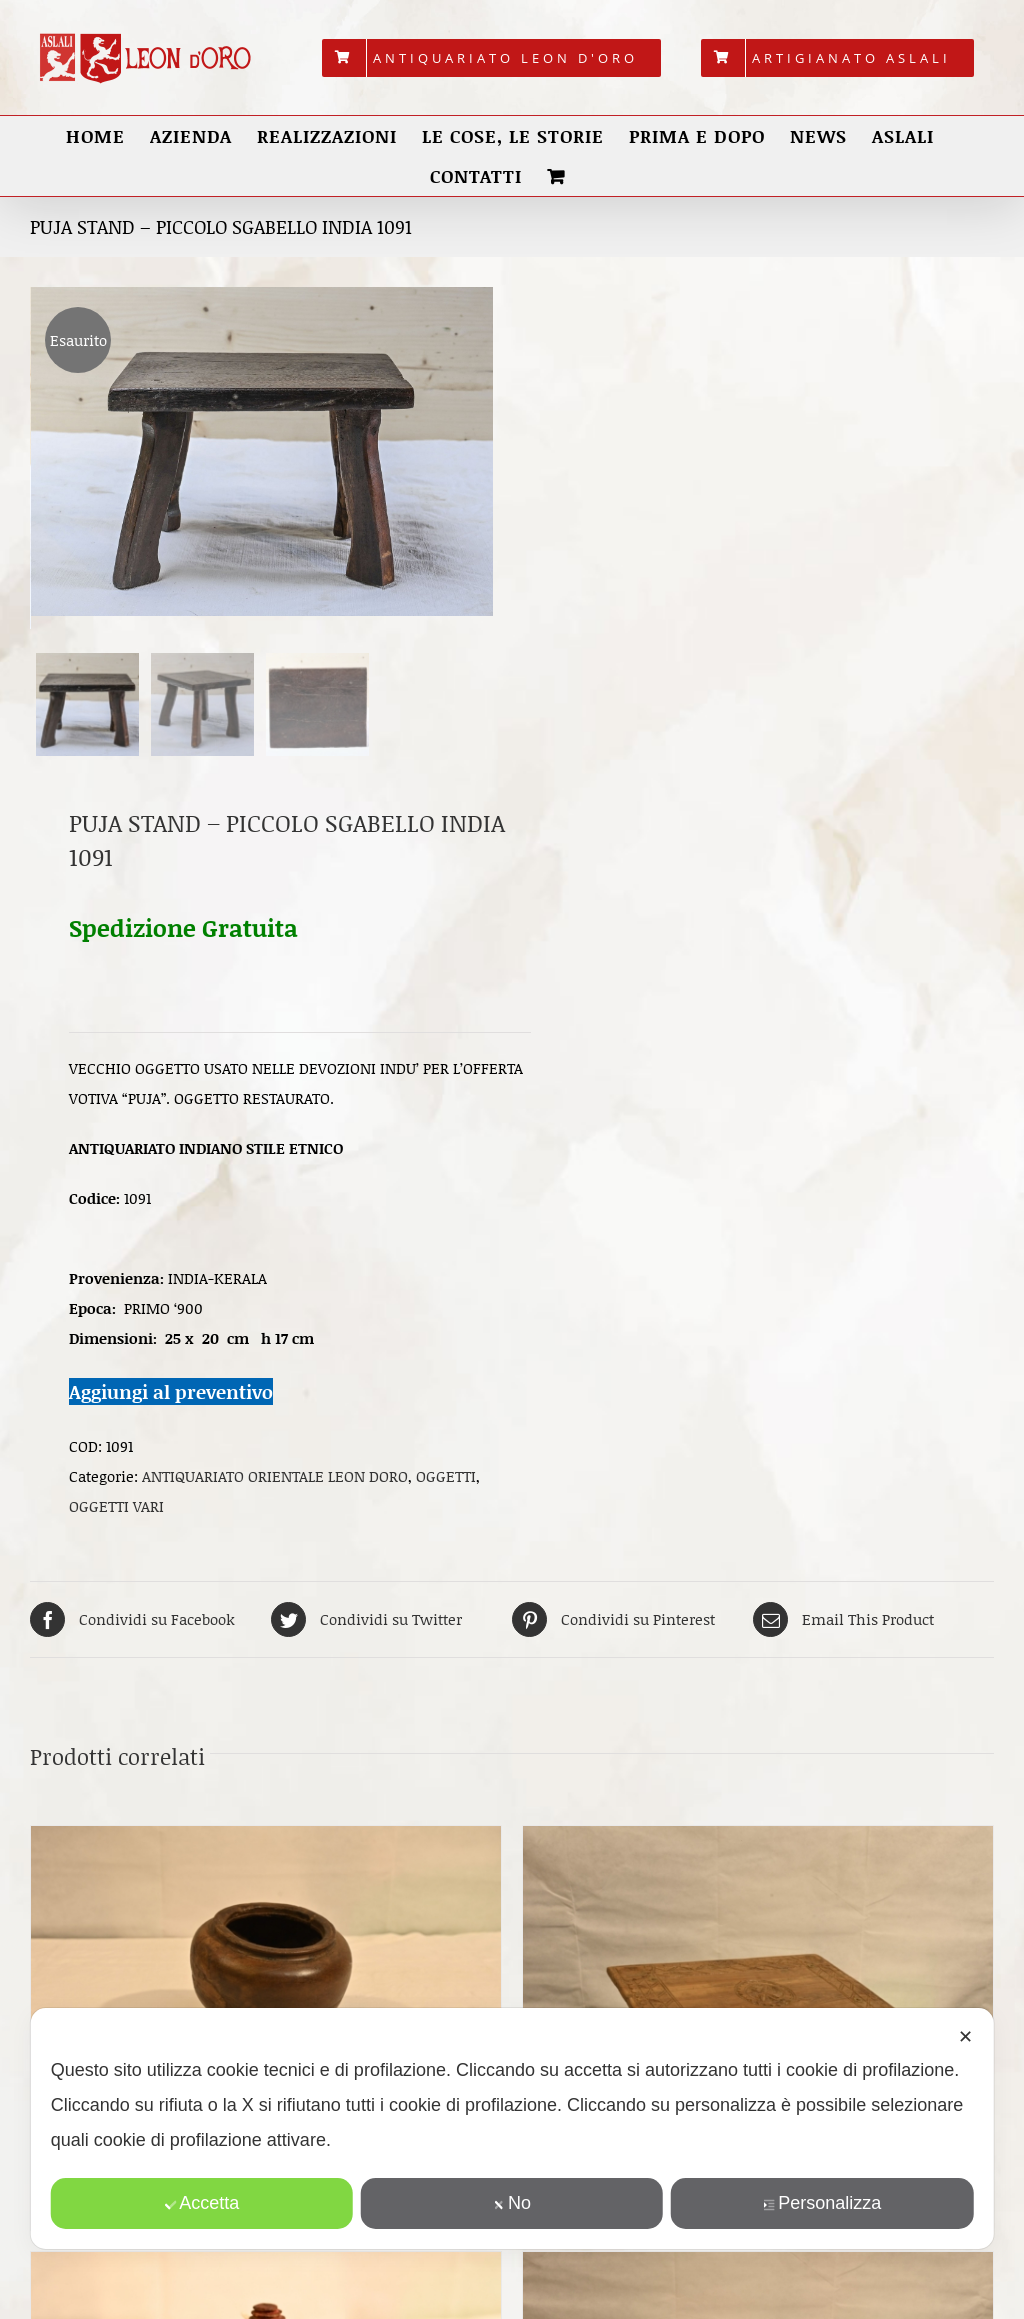 The image size is (1024, 2319). Describe the element at coordinates (491, 58) in the screenshot. I see `[menuitem]` at that location.